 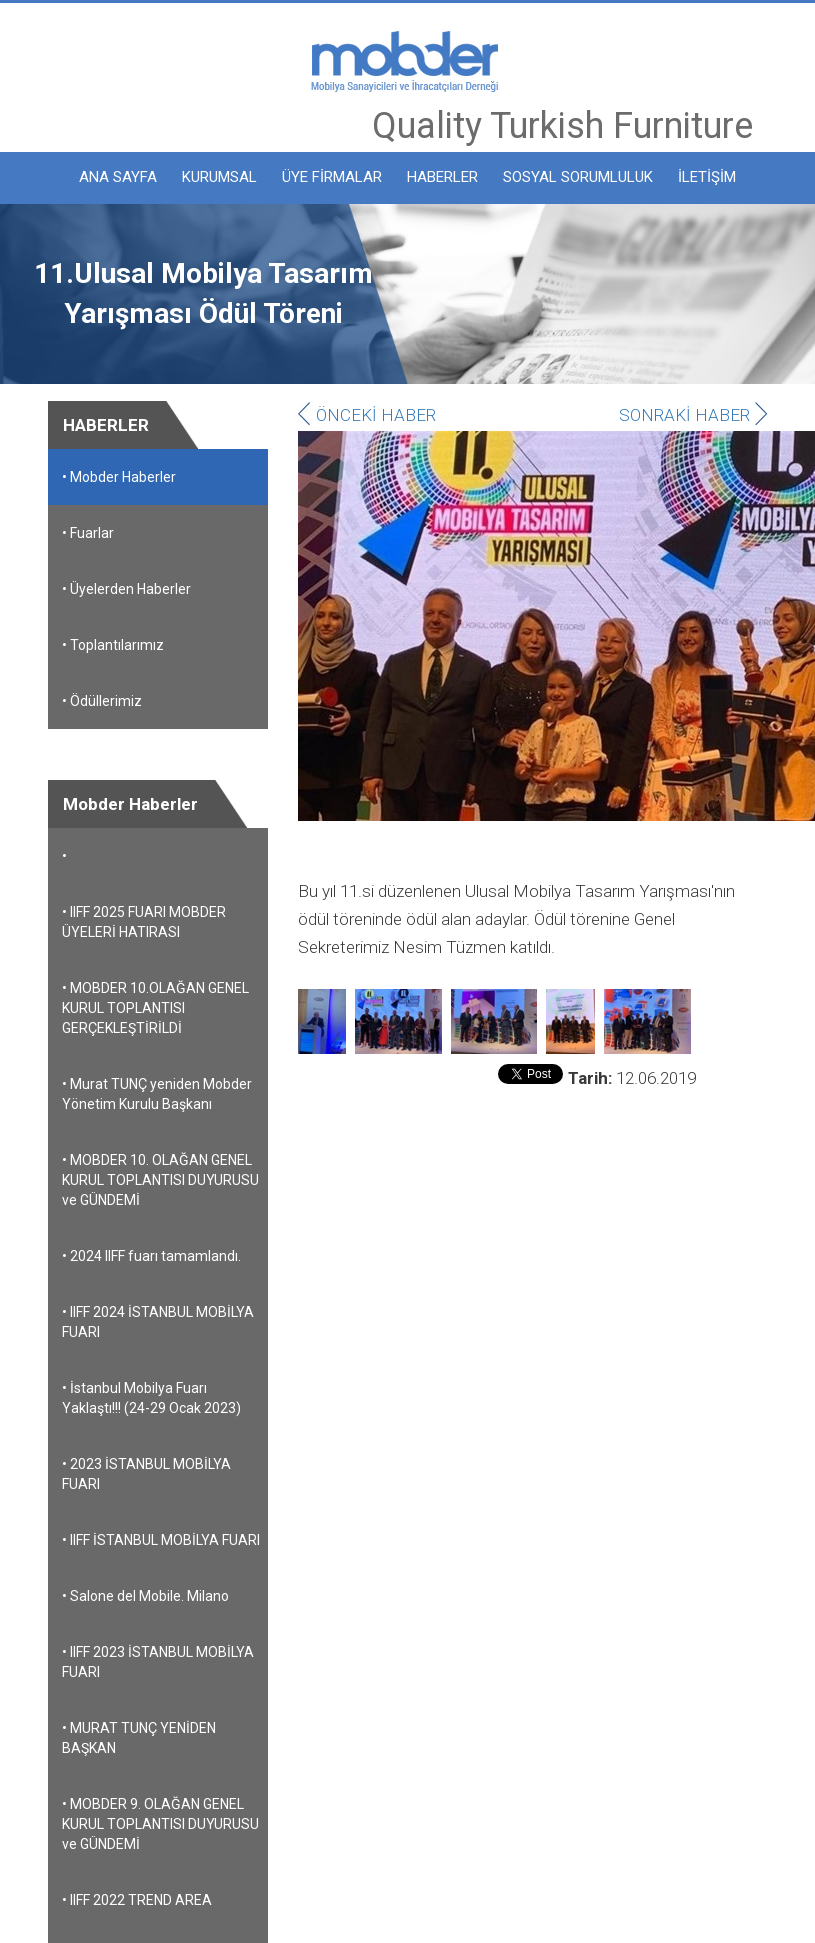 I want to click on • Üyelerden Haberler, so click(x=126, y=589).